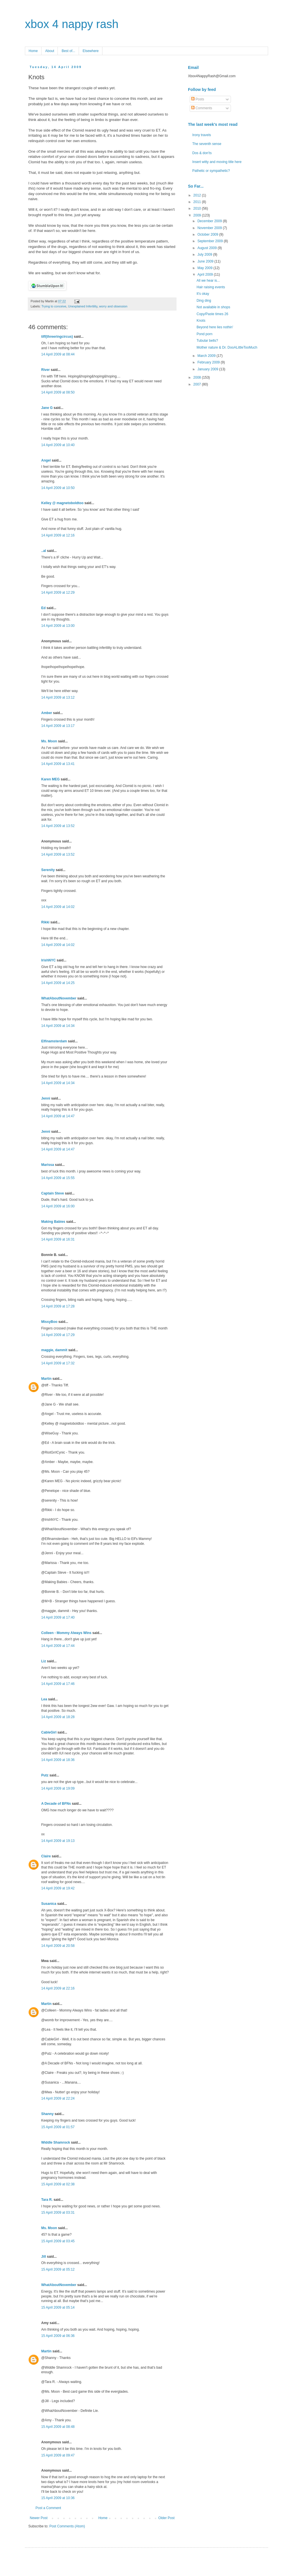  Describe the element at coordinates (58, 1178) in the screenshot. I see `14 April 2009 at 15:55` at that location.